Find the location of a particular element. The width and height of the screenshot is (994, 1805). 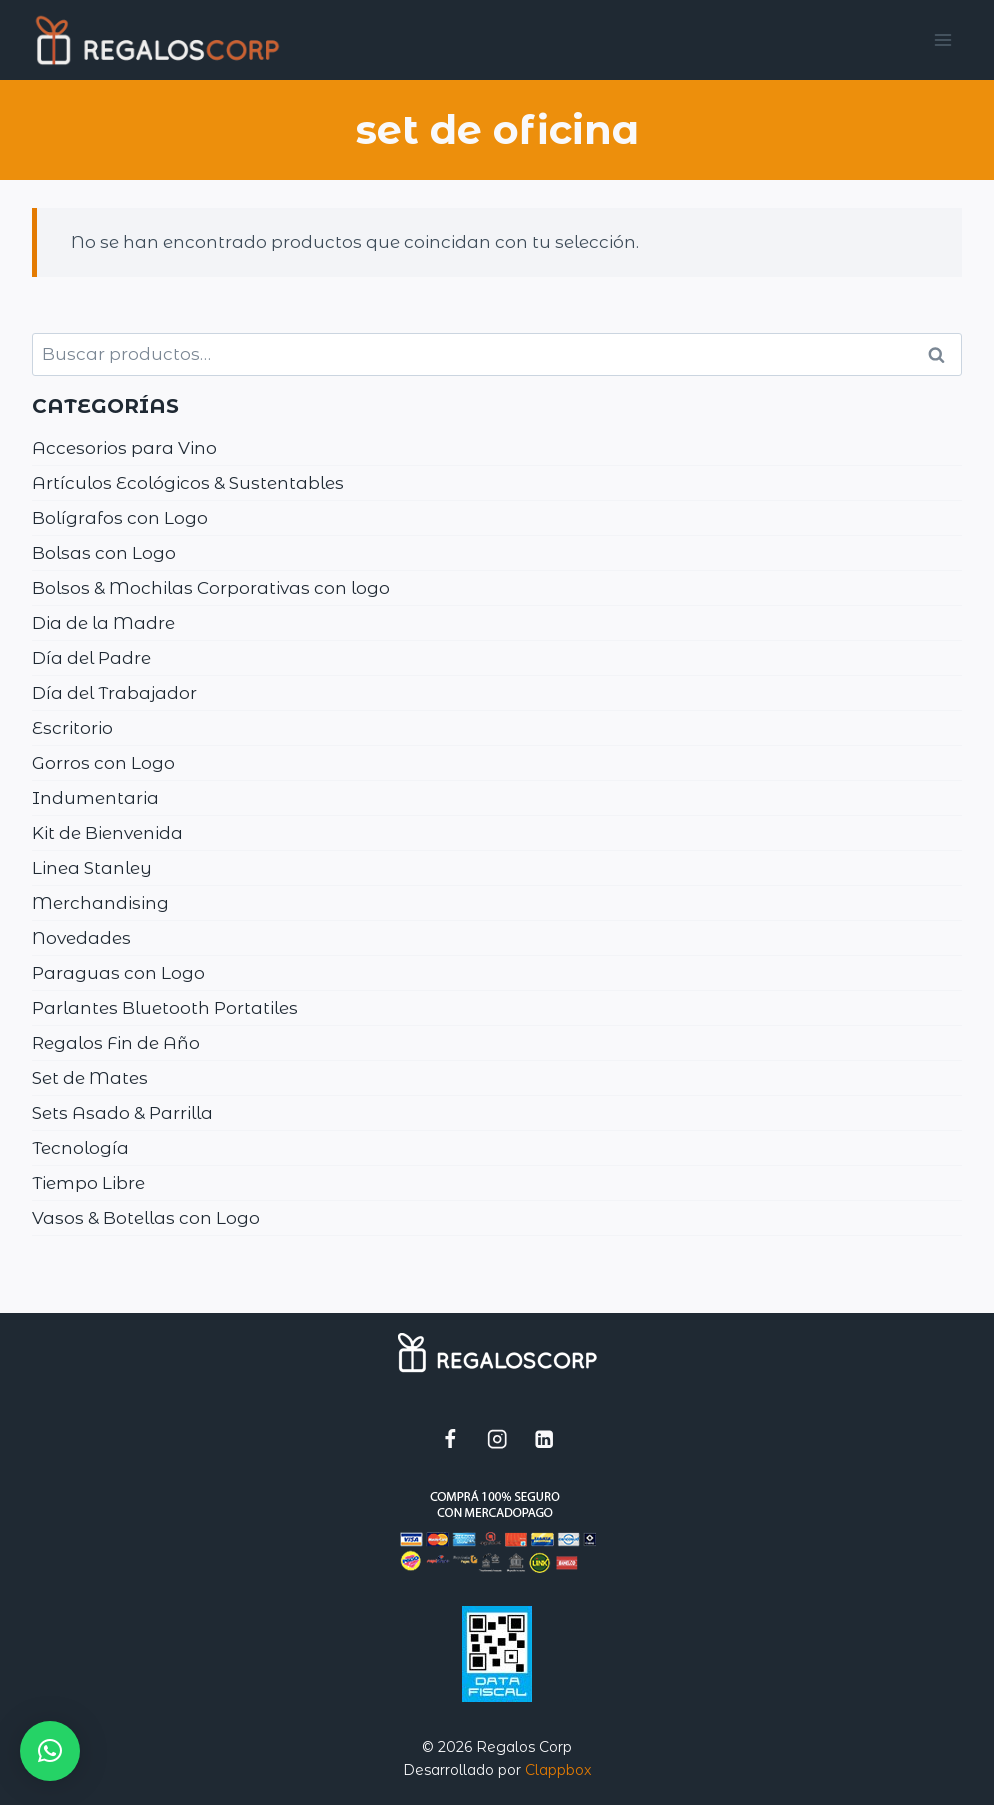

Día del Trabajador is located at coordinates (114, 693).